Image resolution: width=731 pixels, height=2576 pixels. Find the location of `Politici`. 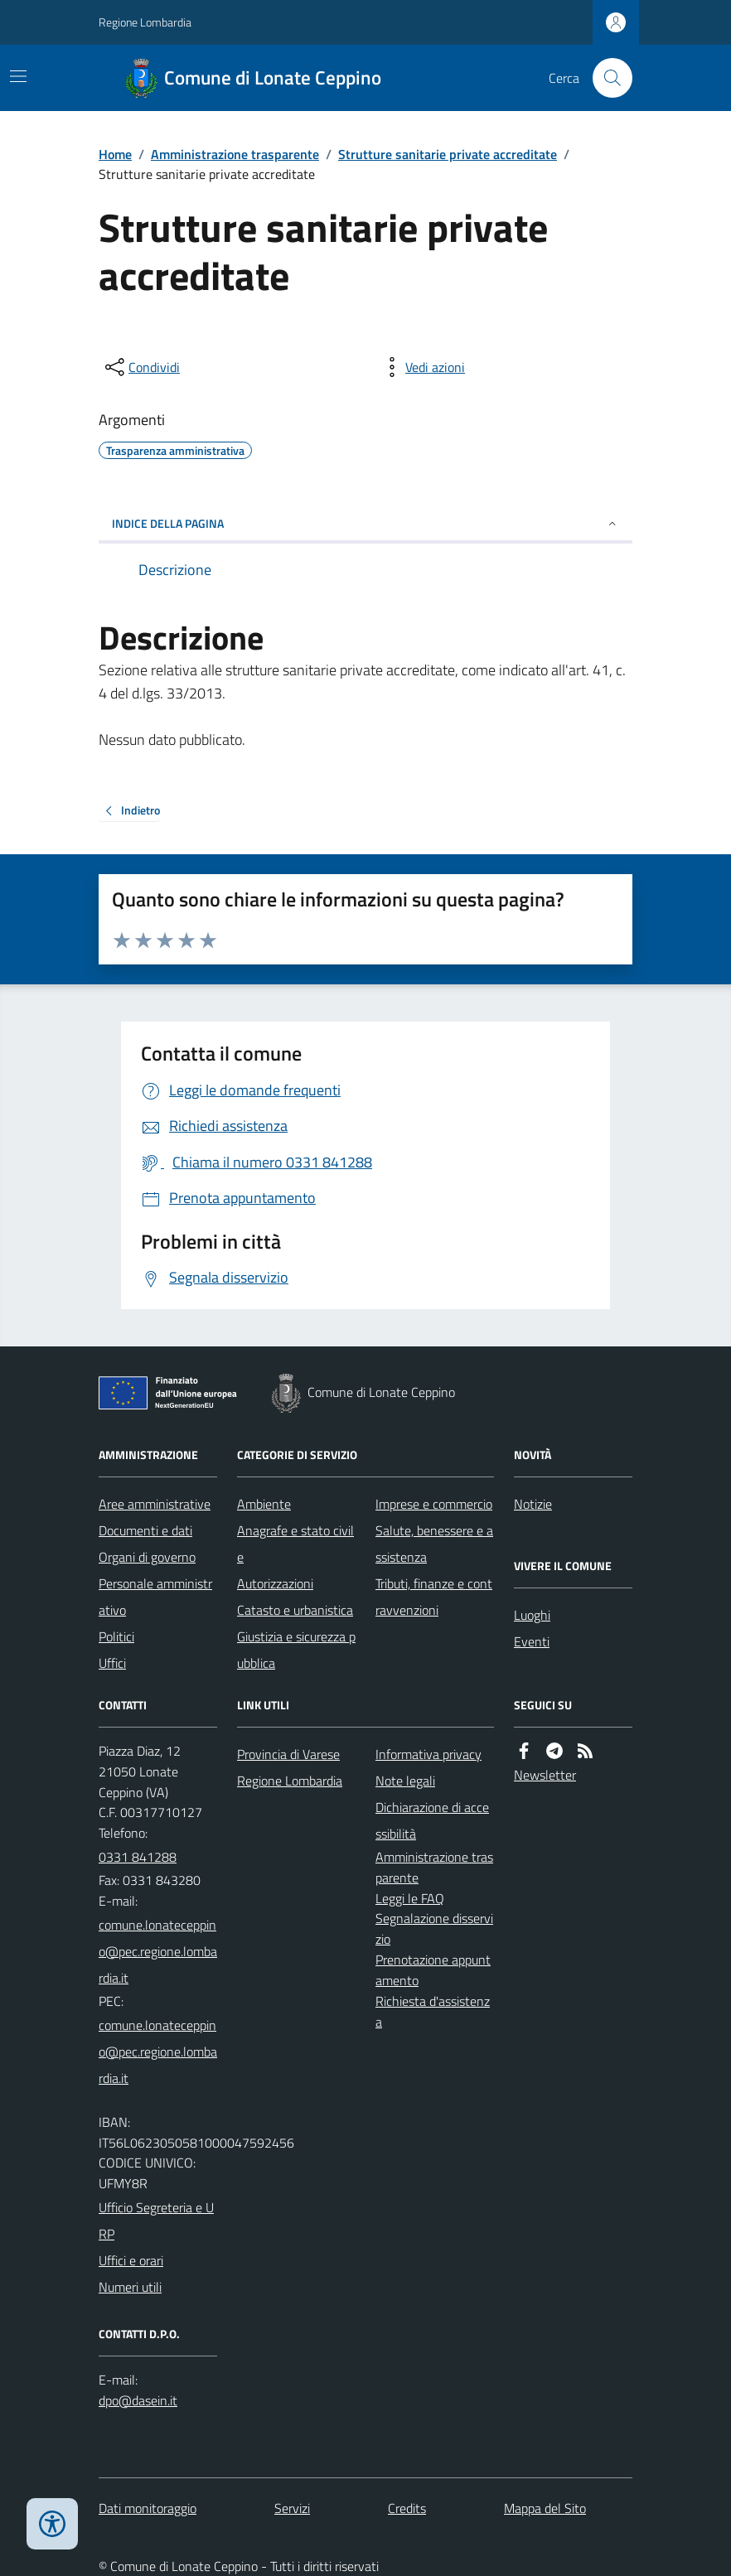

Politici is located at coordinates (116, 1636).